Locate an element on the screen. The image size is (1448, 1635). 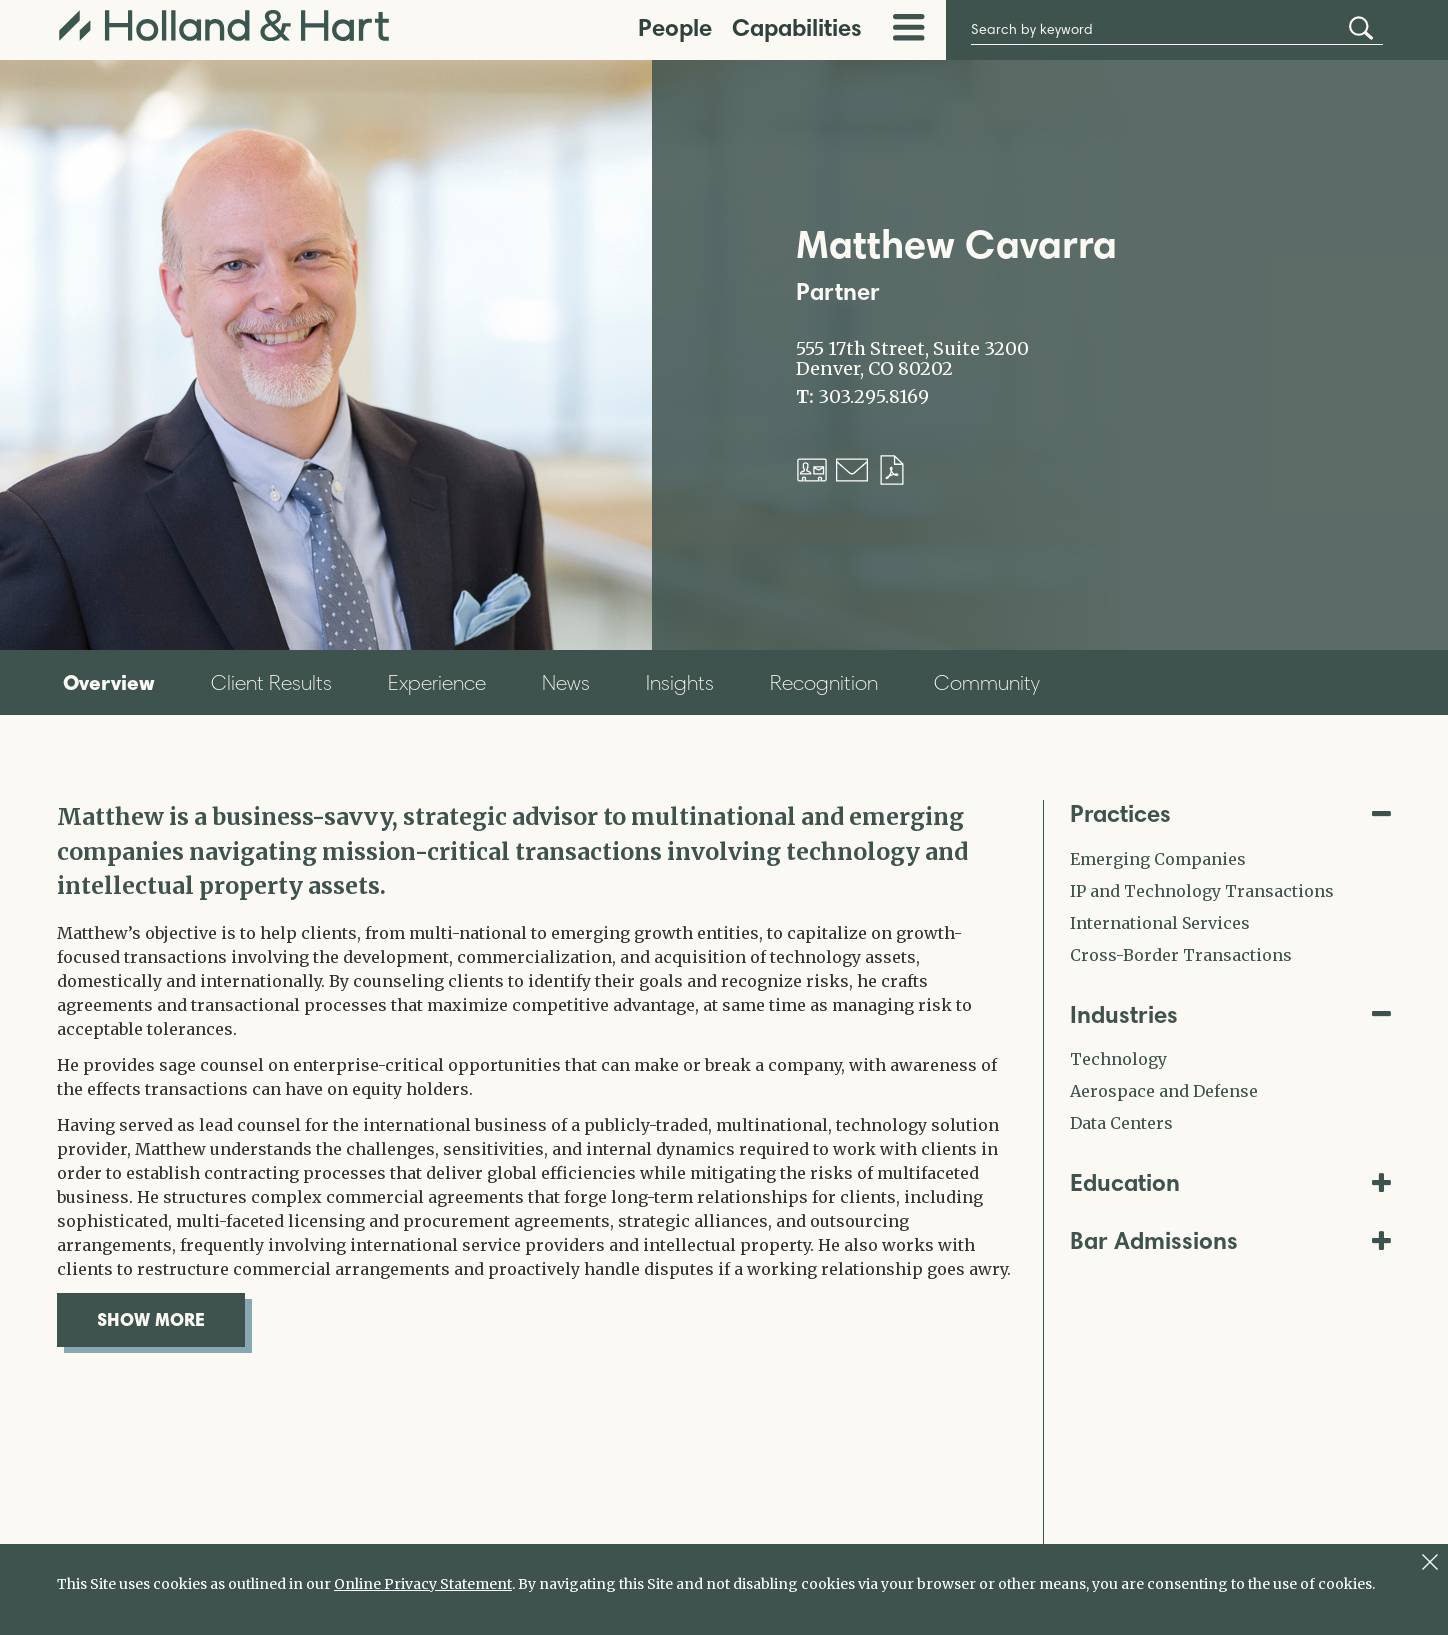
International Services is located at coordinates (1160, 923).